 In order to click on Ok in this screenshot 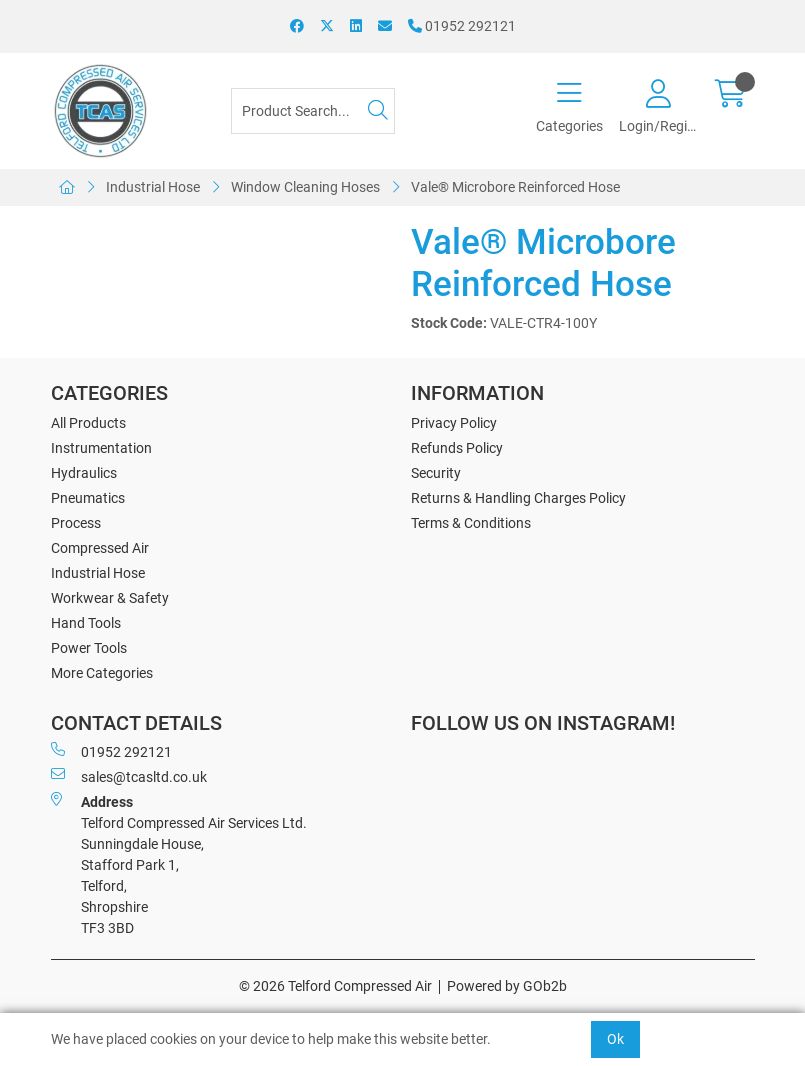, I will do `click(615, 1039)`.